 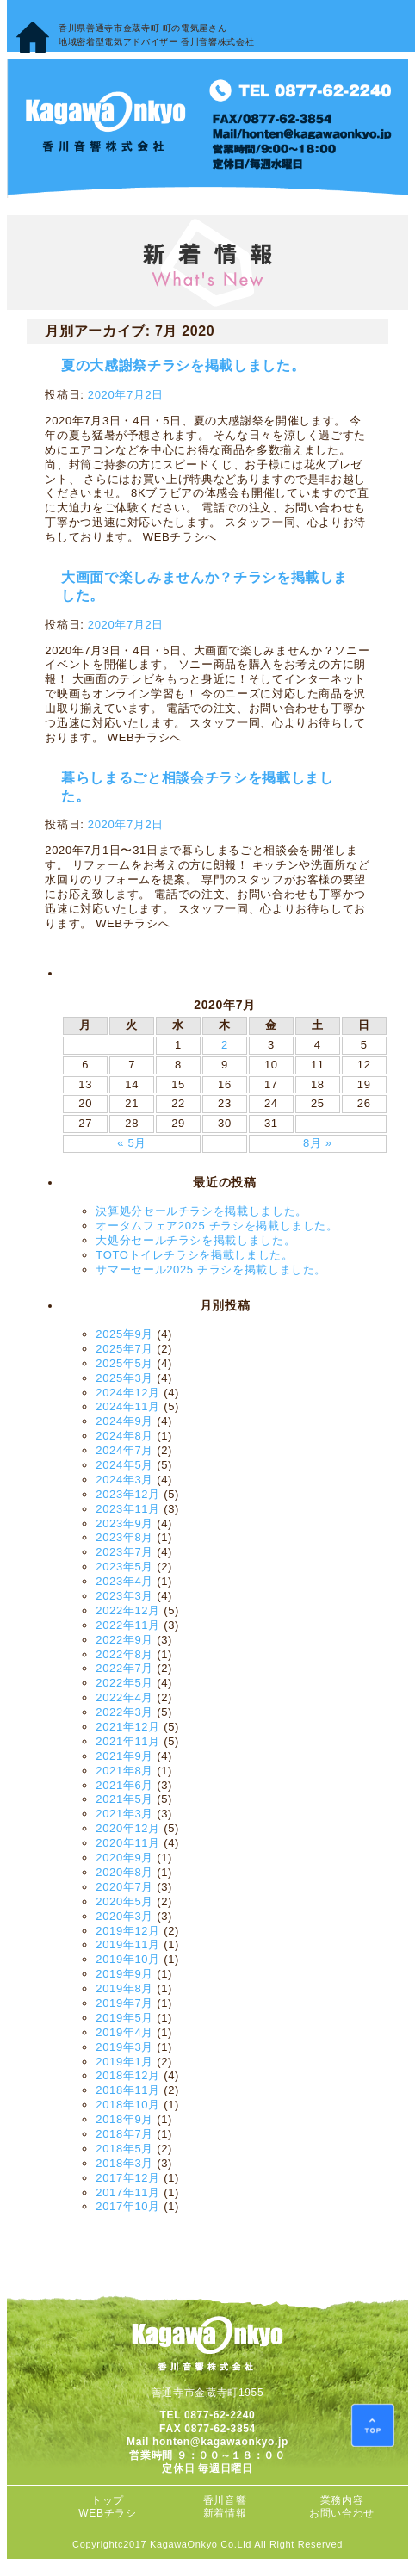 What do you see at coordinates (183, 365) in the screenshot?
I see `夏の大感謝祭チラシを掲載しました。` at bounding box center [183, 365].